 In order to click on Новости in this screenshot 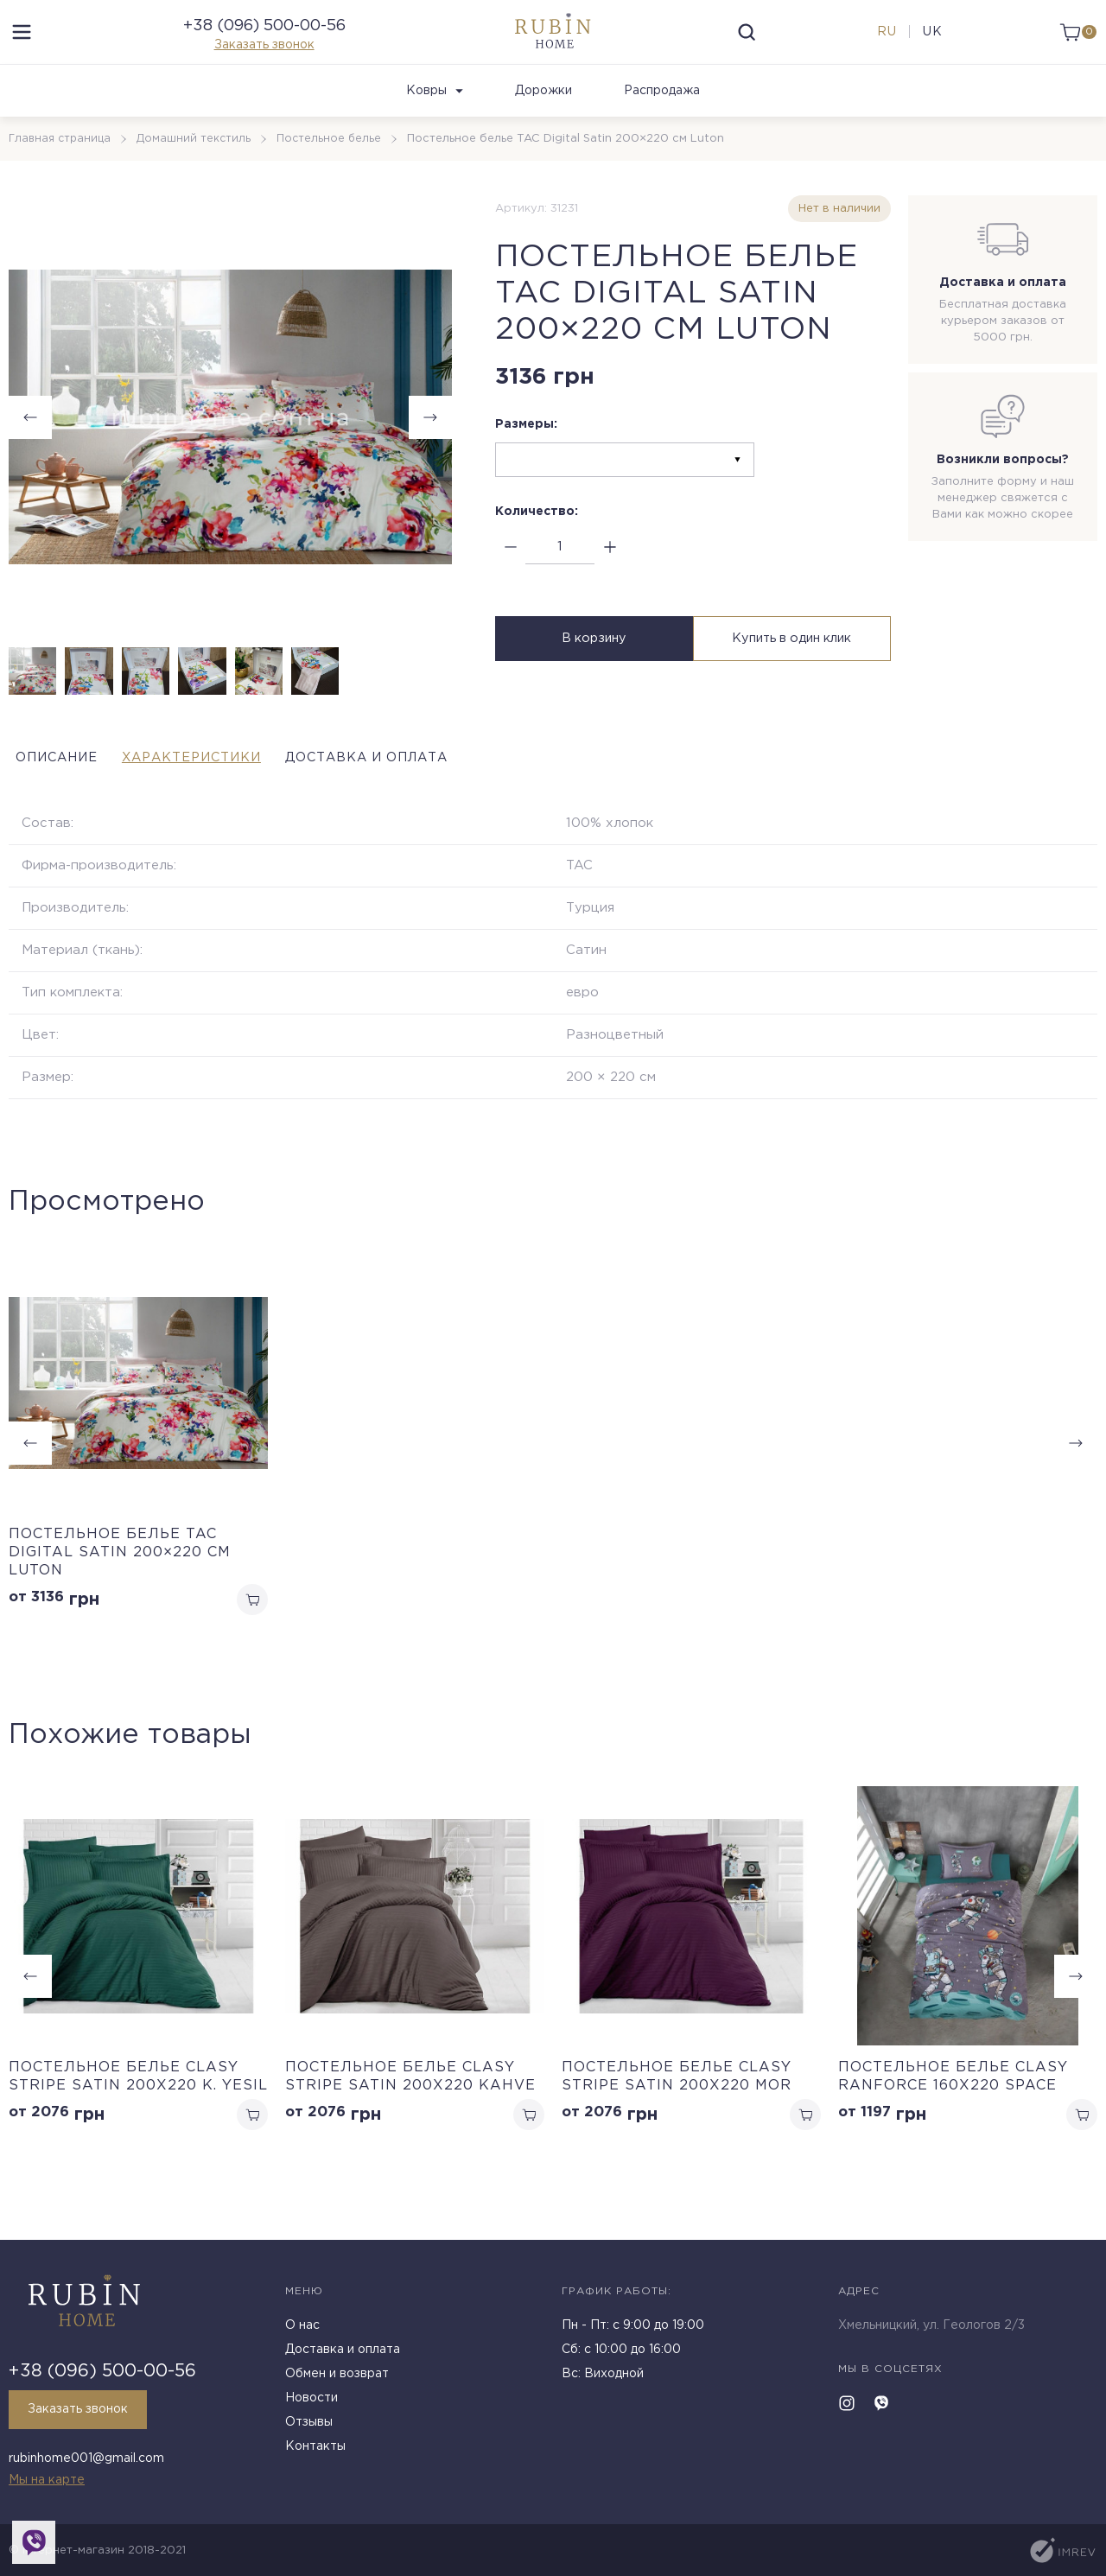, I will do `click(311, 2405)`.